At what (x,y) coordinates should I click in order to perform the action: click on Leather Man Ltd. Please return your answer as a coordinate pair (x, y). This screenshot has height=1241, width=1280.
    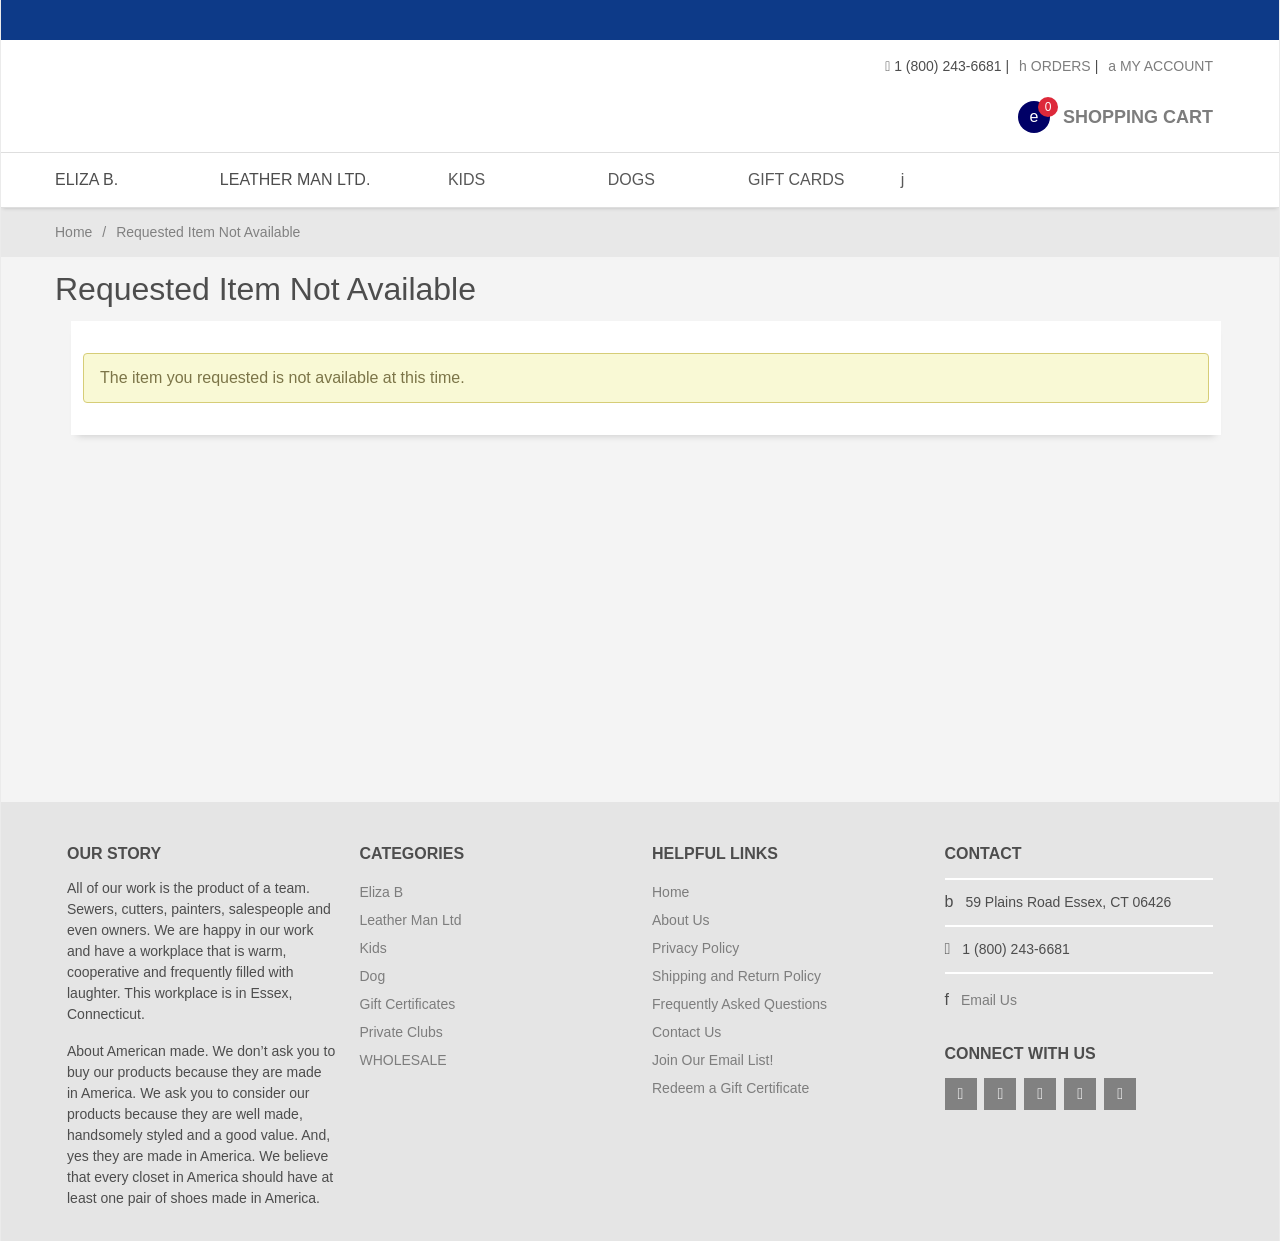
    Looking at the image, I should click on (411, 920).